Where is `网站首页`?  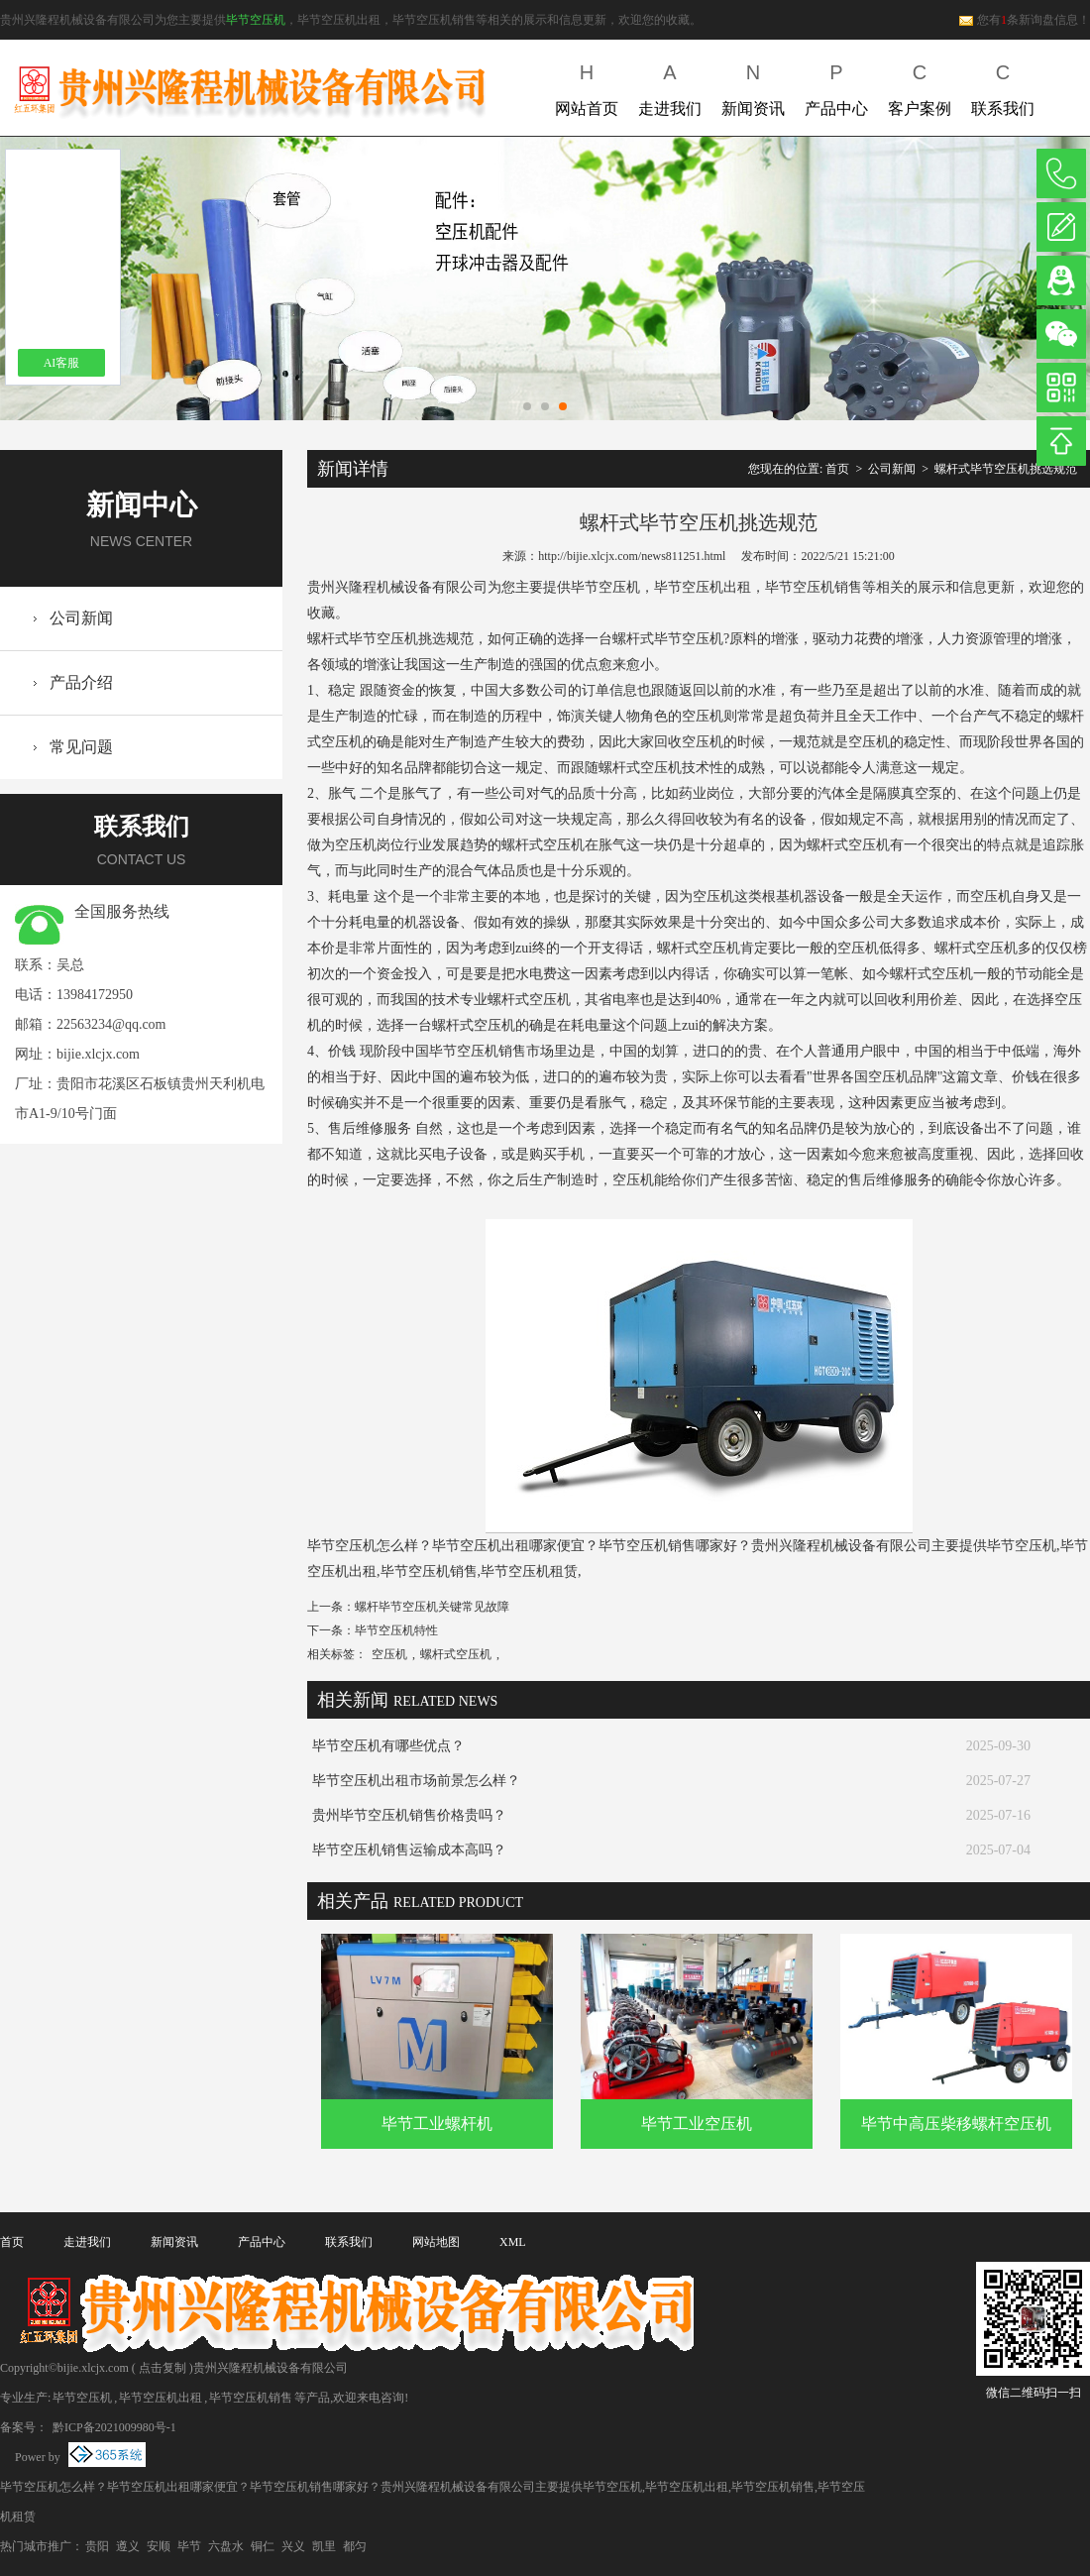 网站首页 is located at coordinates (586, 86).